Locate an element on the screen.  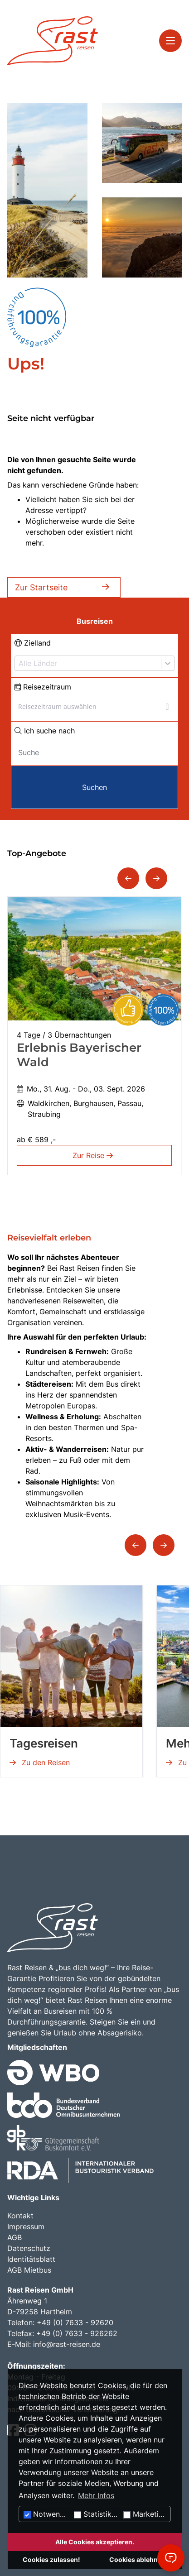
info@rast-reisen.de is located at coordinates (66, 2344).